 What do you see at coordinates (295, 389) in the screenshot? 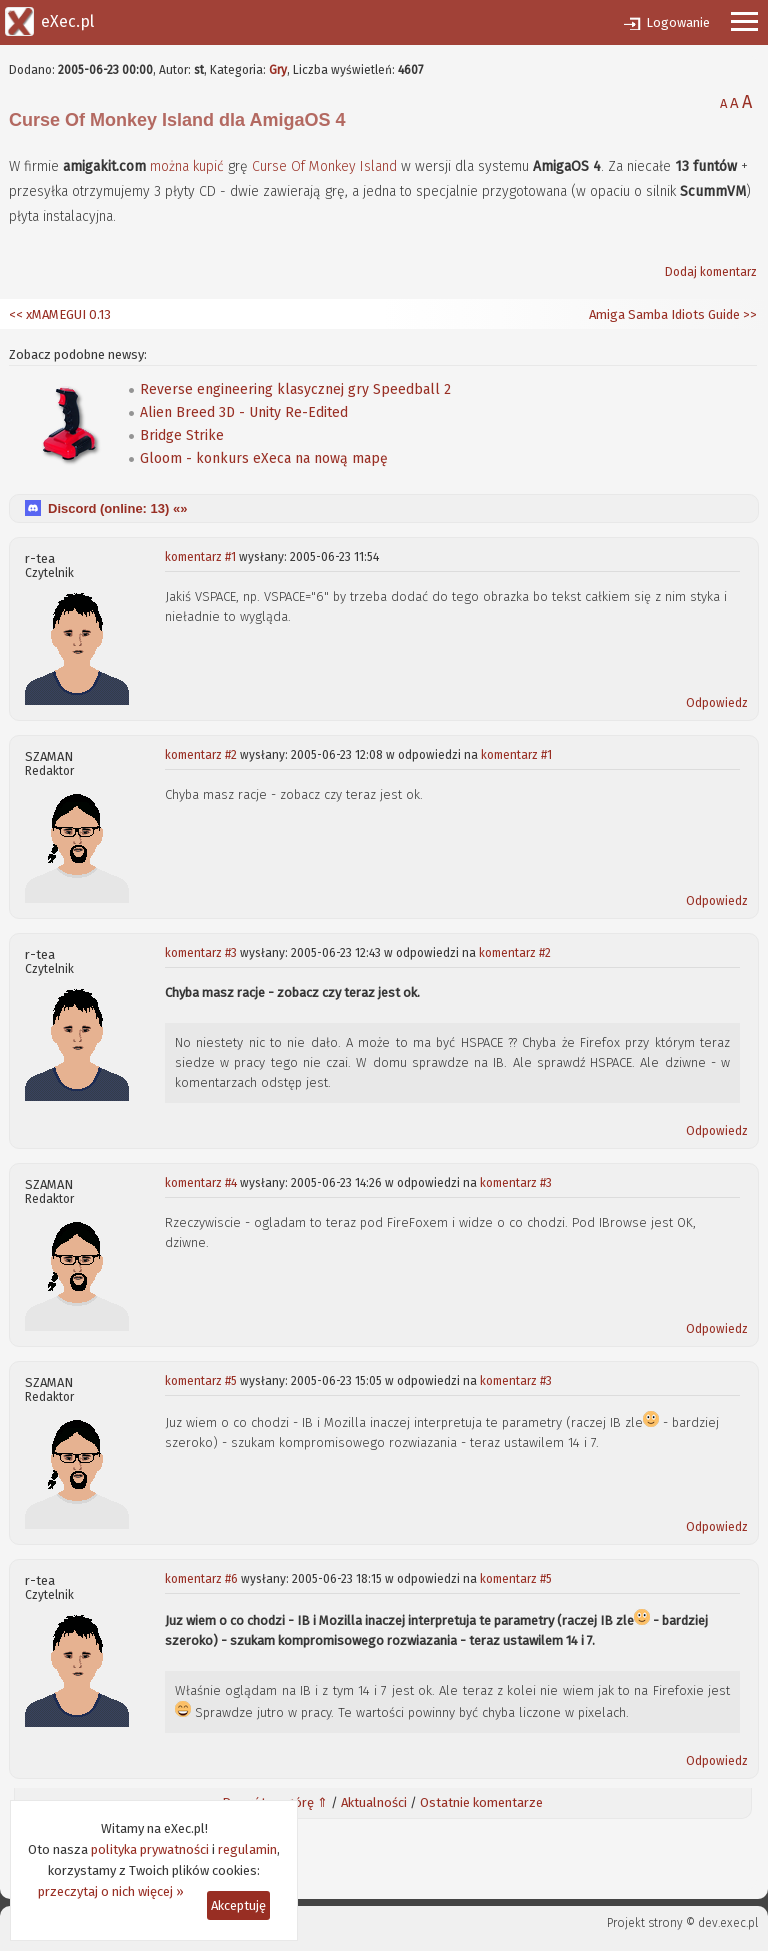
I see `Reverse engineering klasycznej gry Speedball 2` at bounding box center [295, 389].